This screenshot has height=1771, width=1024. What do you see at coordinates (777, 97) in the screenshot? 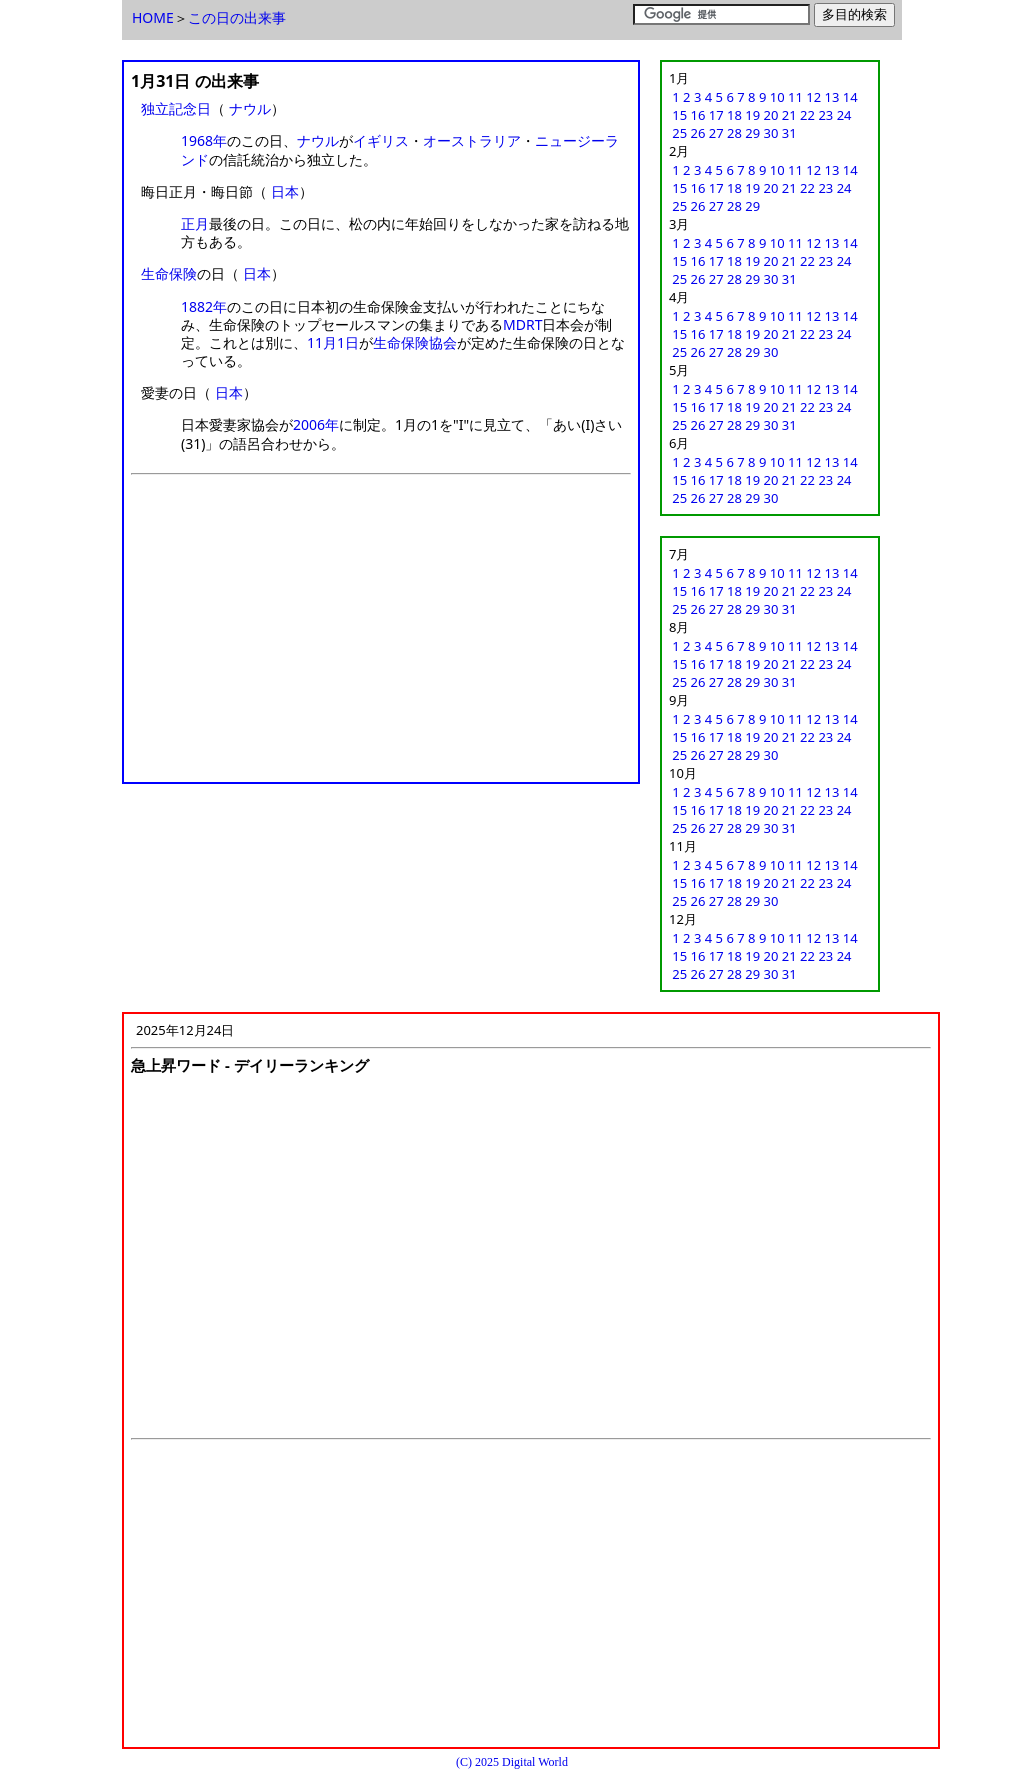
I see `10` at bounding box center [777, 97].